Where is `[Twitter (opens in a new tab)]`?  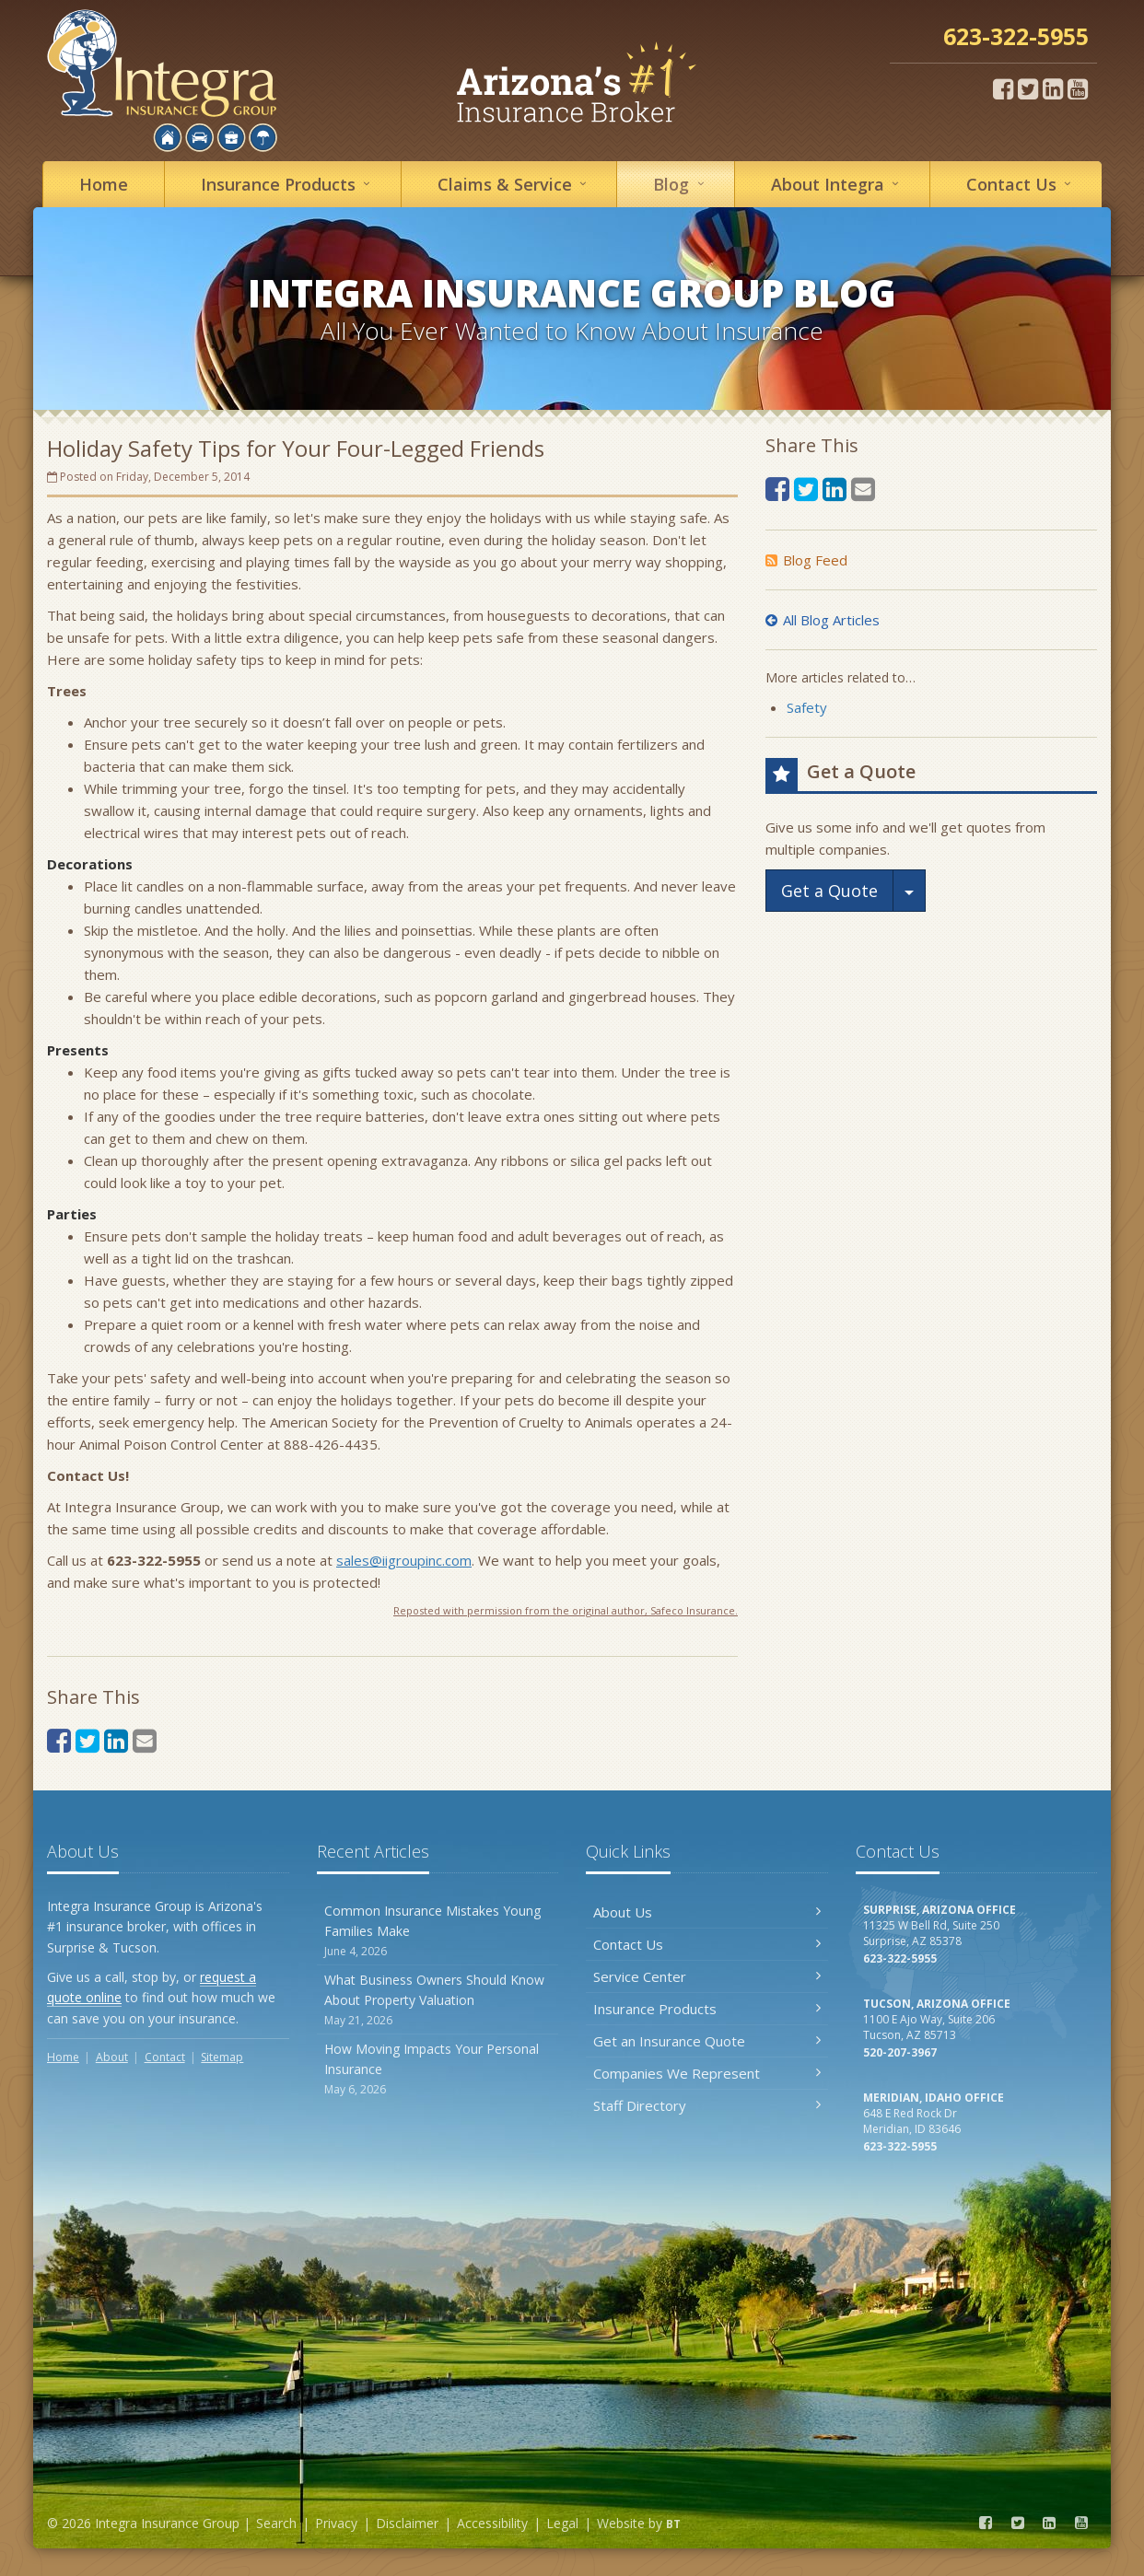
[Twitter (opens in a new tab)] is located at coordinates (1028, 88).